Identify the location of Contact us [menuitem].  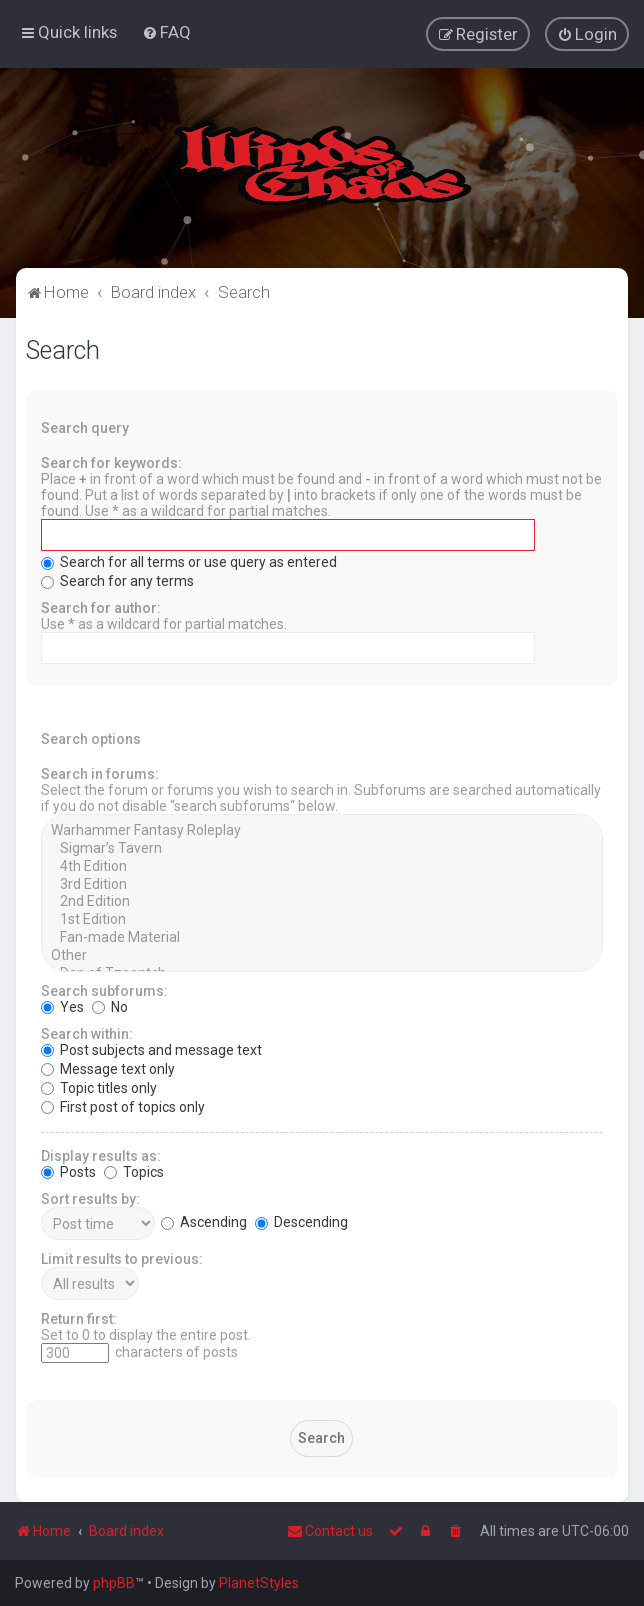
(330, 1531).